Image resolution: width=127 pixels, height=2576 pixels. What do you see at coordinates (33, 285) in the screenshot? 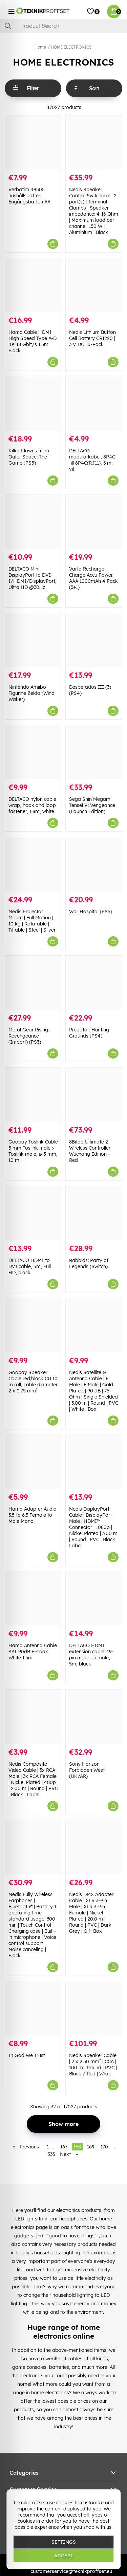
I see `[Hama Cable HDMI High Speed Type A-D 4K 18 Gbit/s 1.5m Black]` at bounding box center [33, 285].